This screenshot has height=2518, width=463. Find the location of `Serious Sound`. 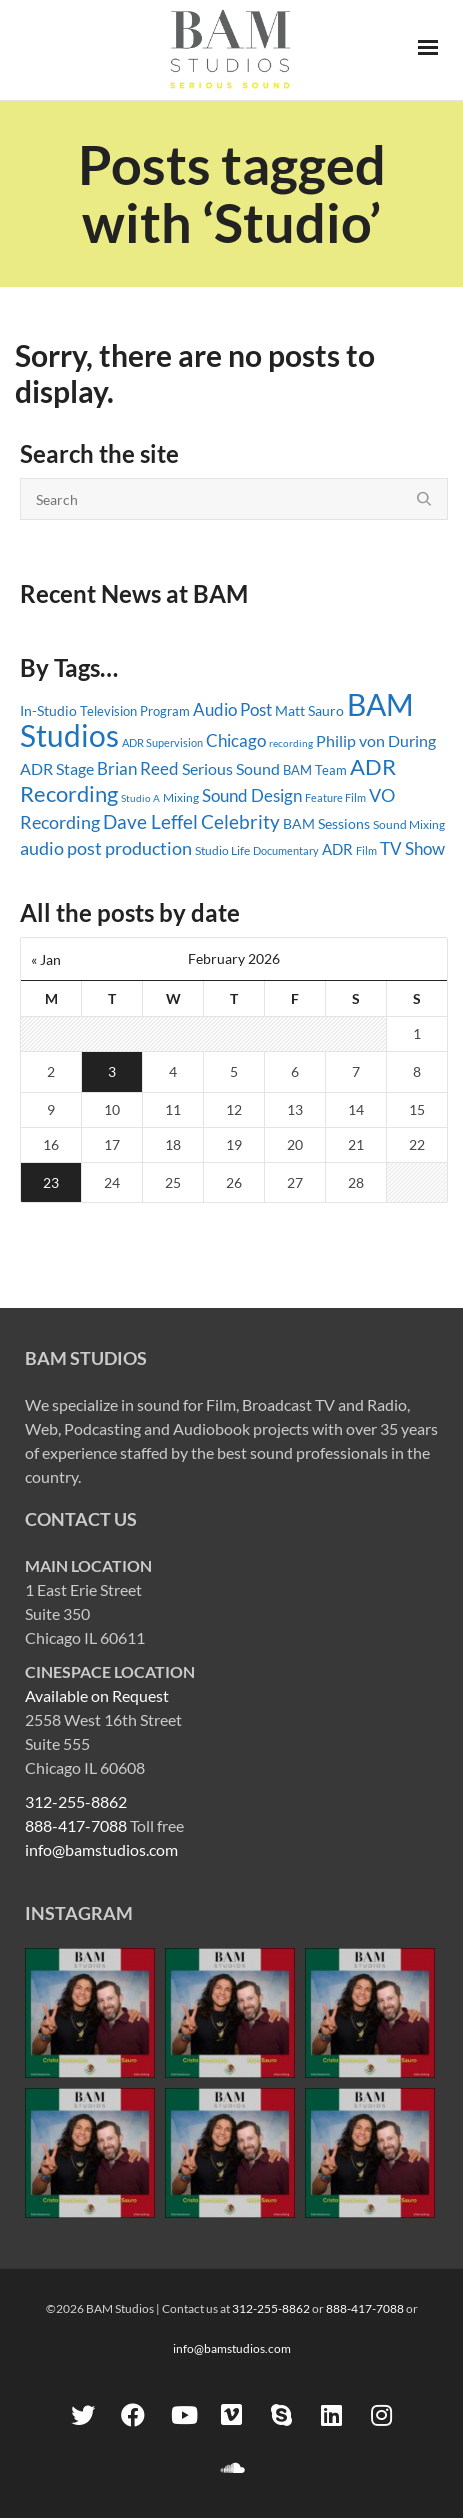

Serious Sound is located at coordinates (231, 768).